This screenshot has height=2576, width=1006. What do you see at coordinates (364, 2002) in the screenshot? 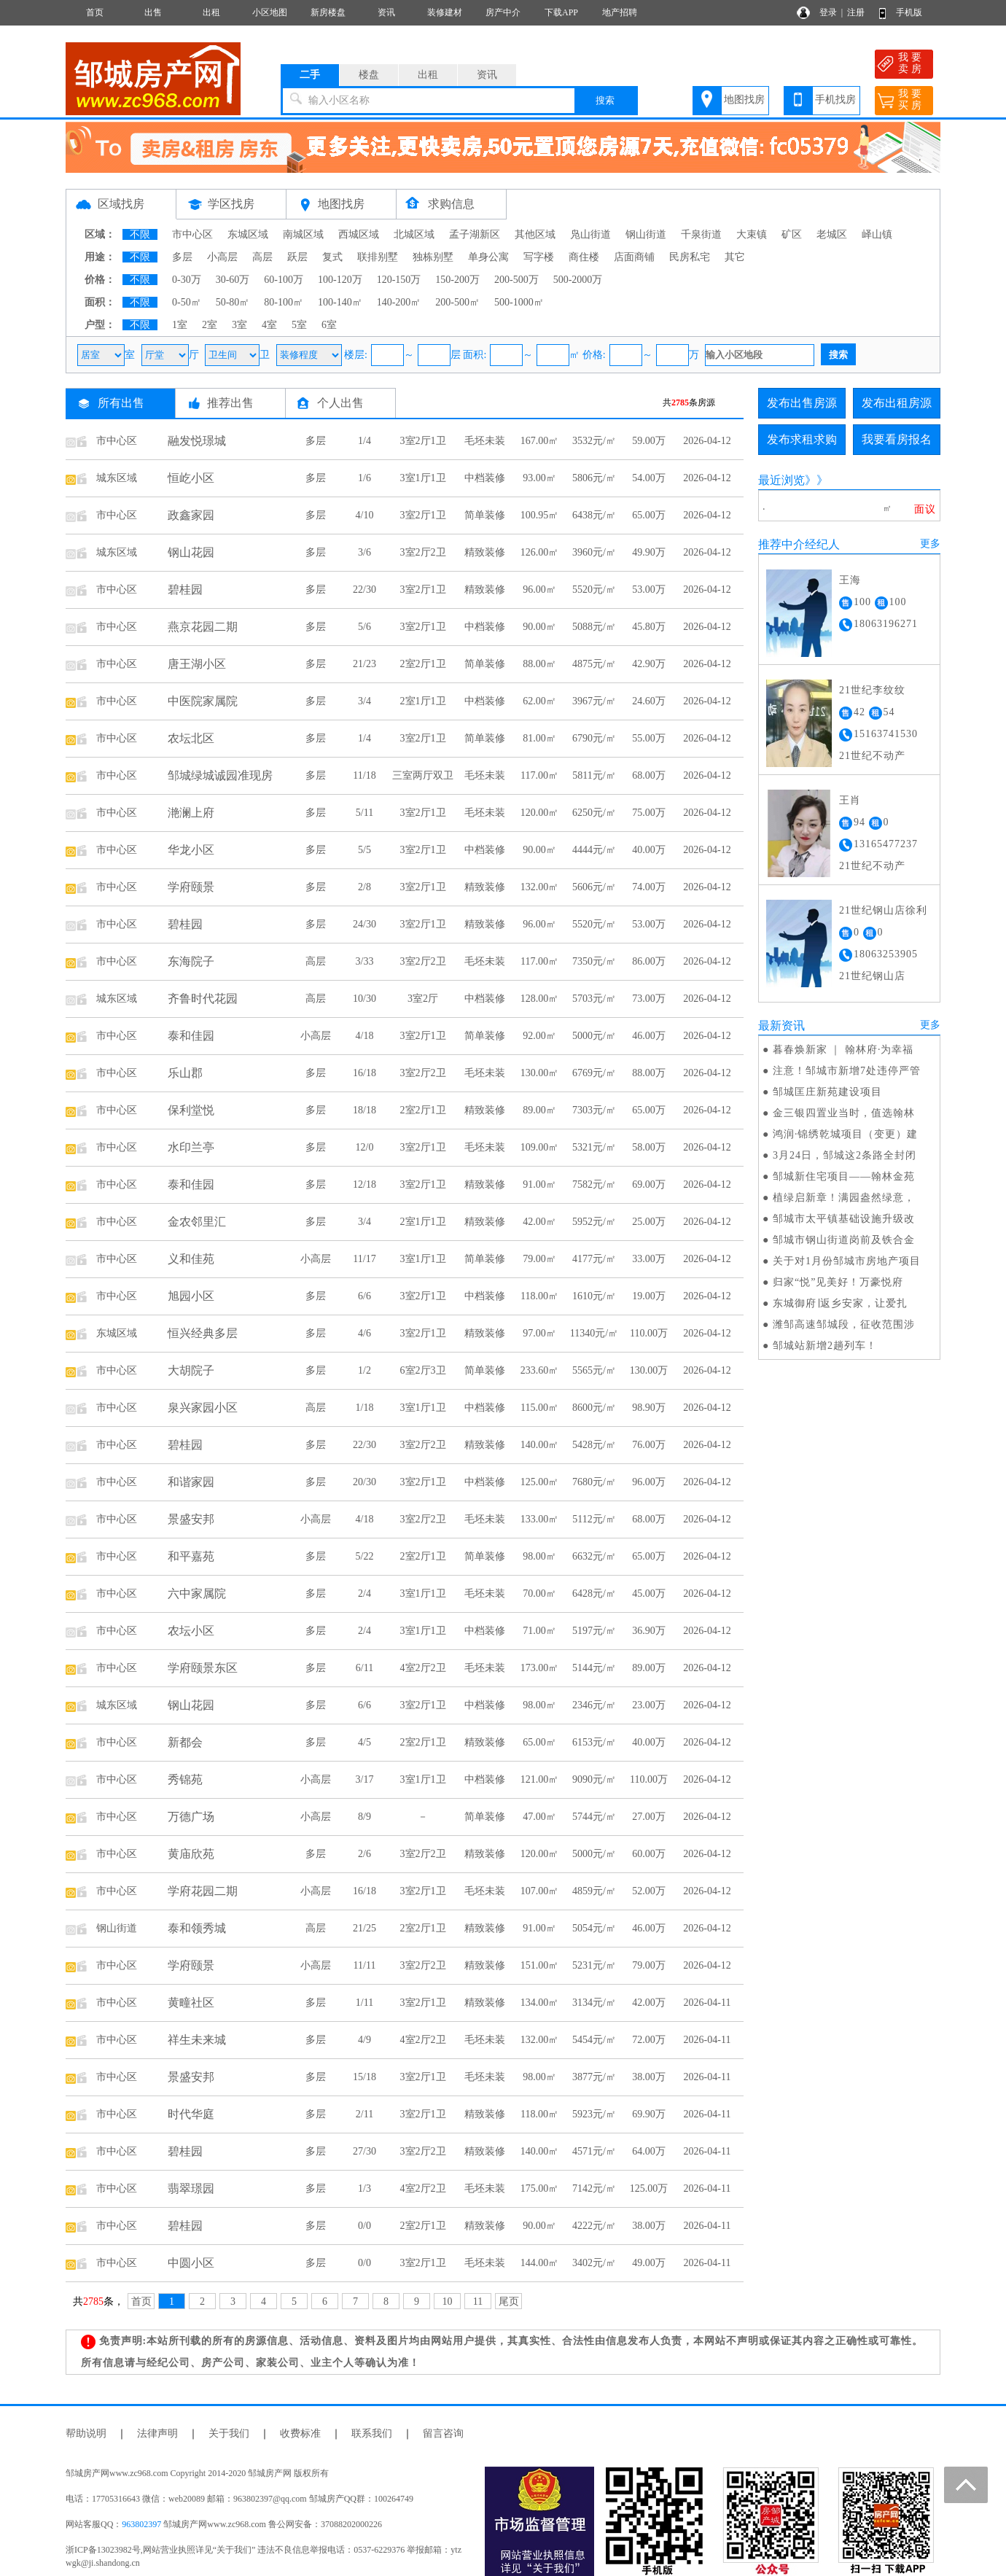
I see `1/11` at bounding box center [364, 2002].